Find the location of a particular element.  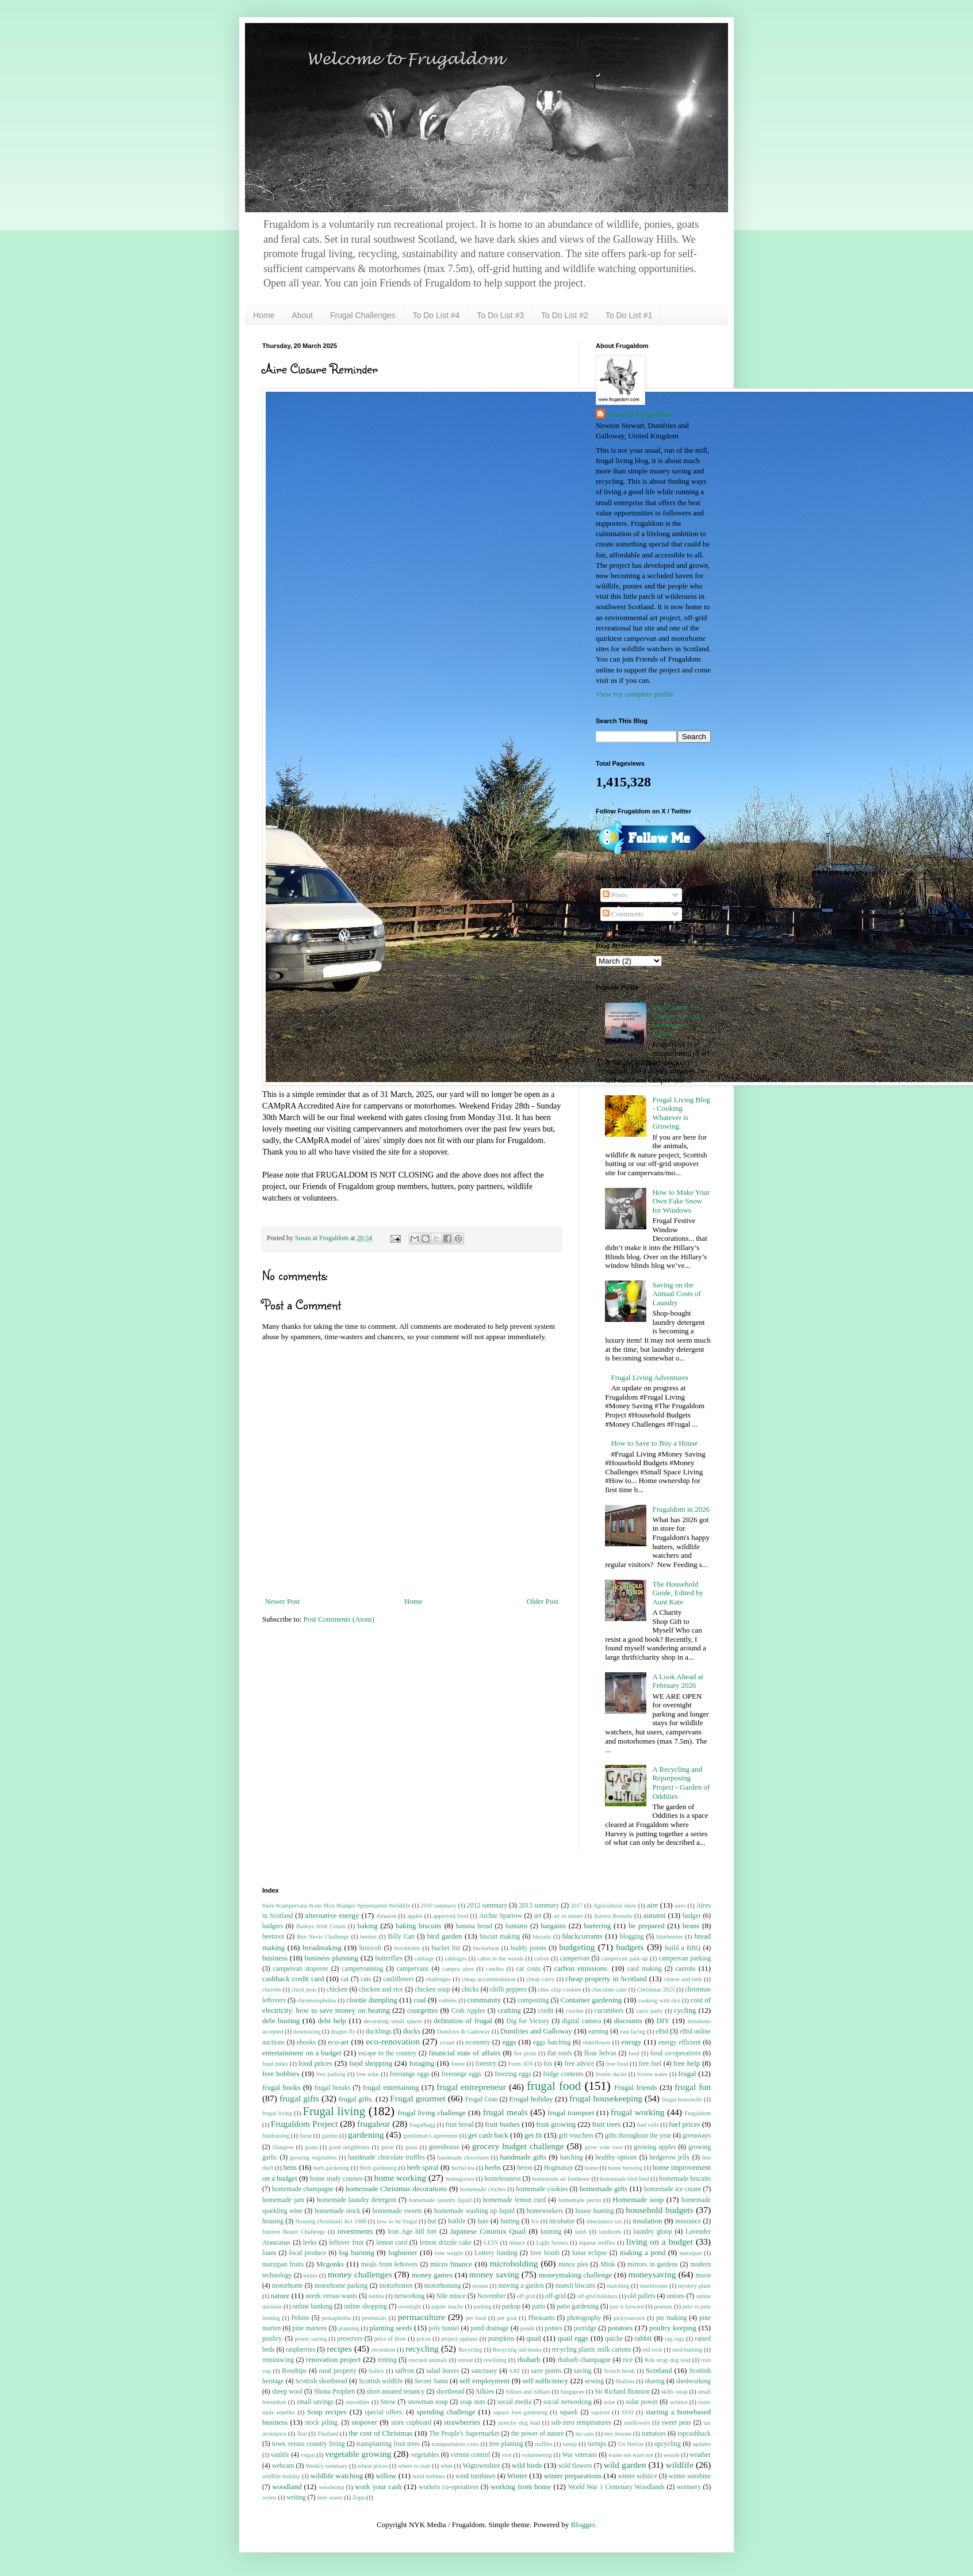

A Look Ahead at February 2026 is located at coordinates (677, 1681).